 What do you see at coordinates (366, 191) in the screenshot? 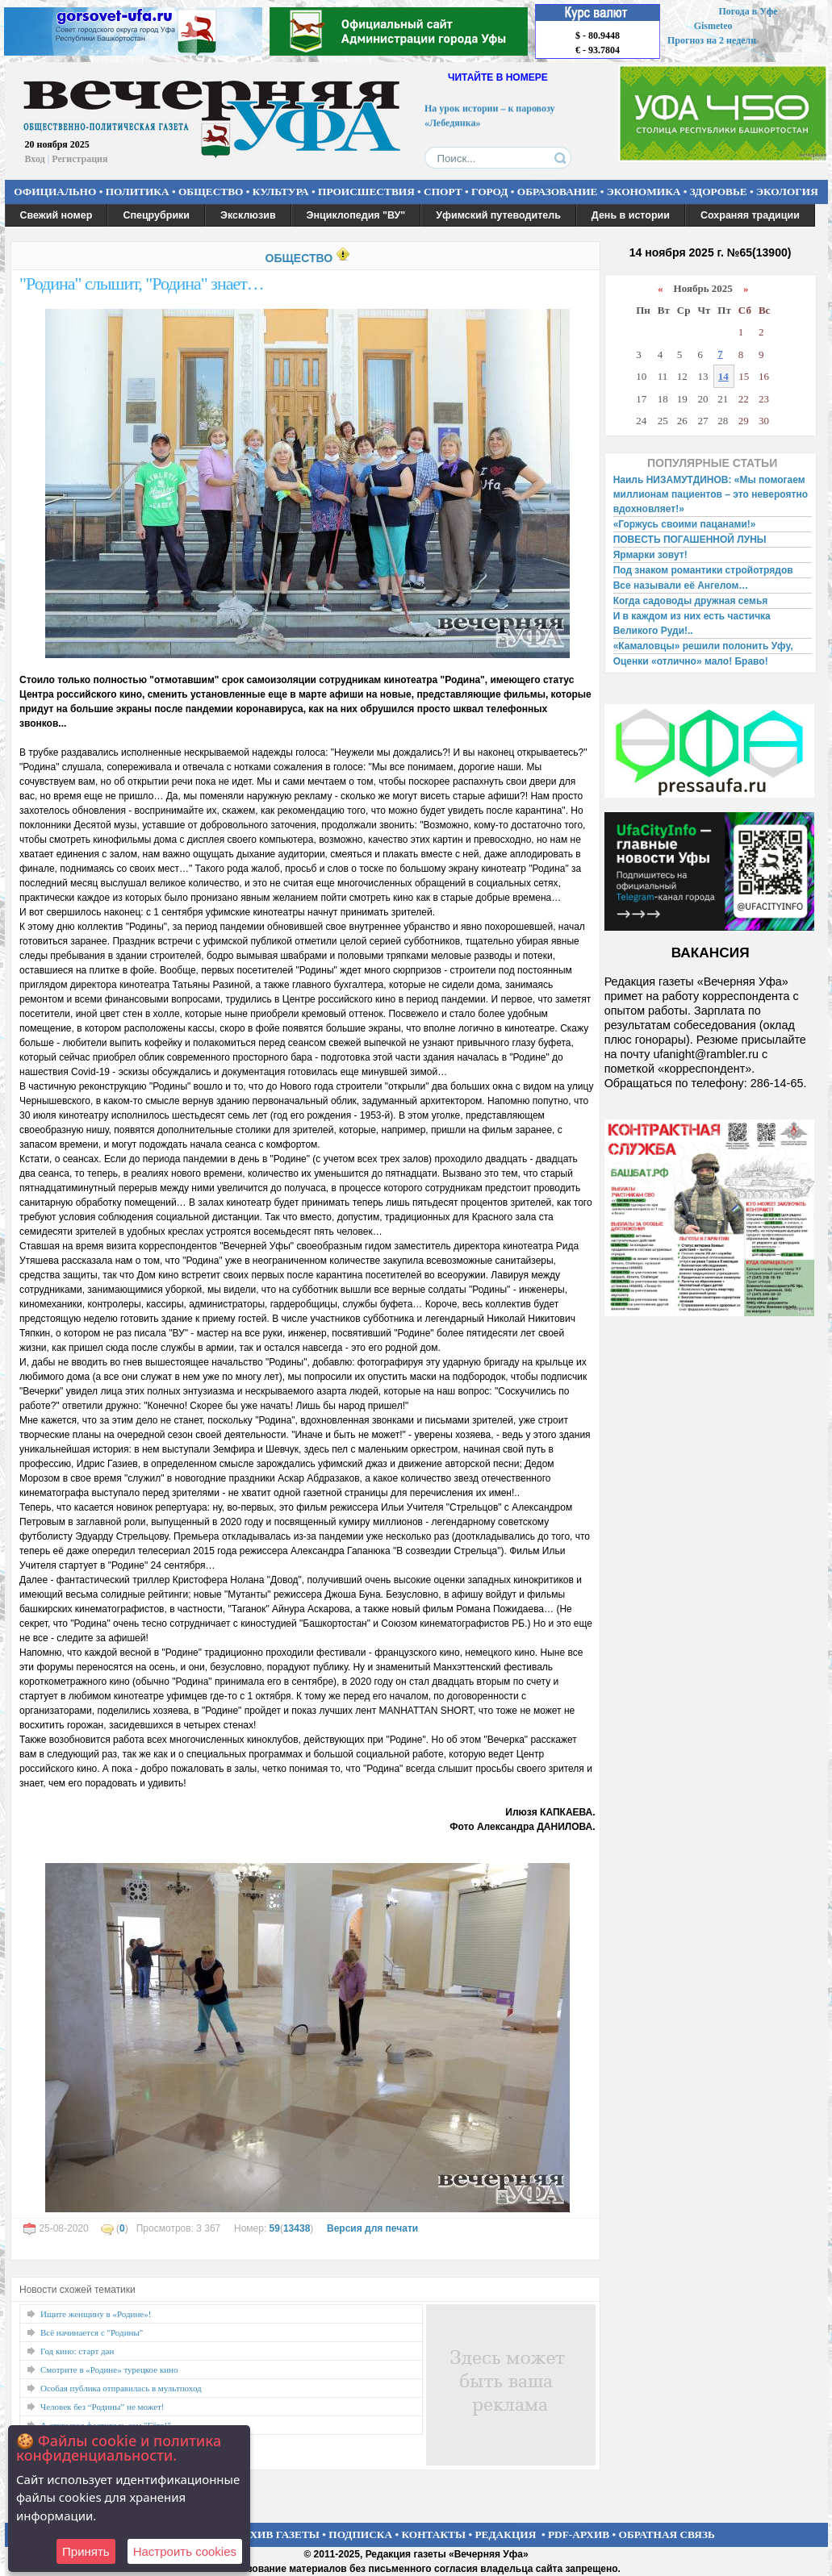
I see `ПРОИСШЕСТВИЯ` at bounding box center [366, 191].